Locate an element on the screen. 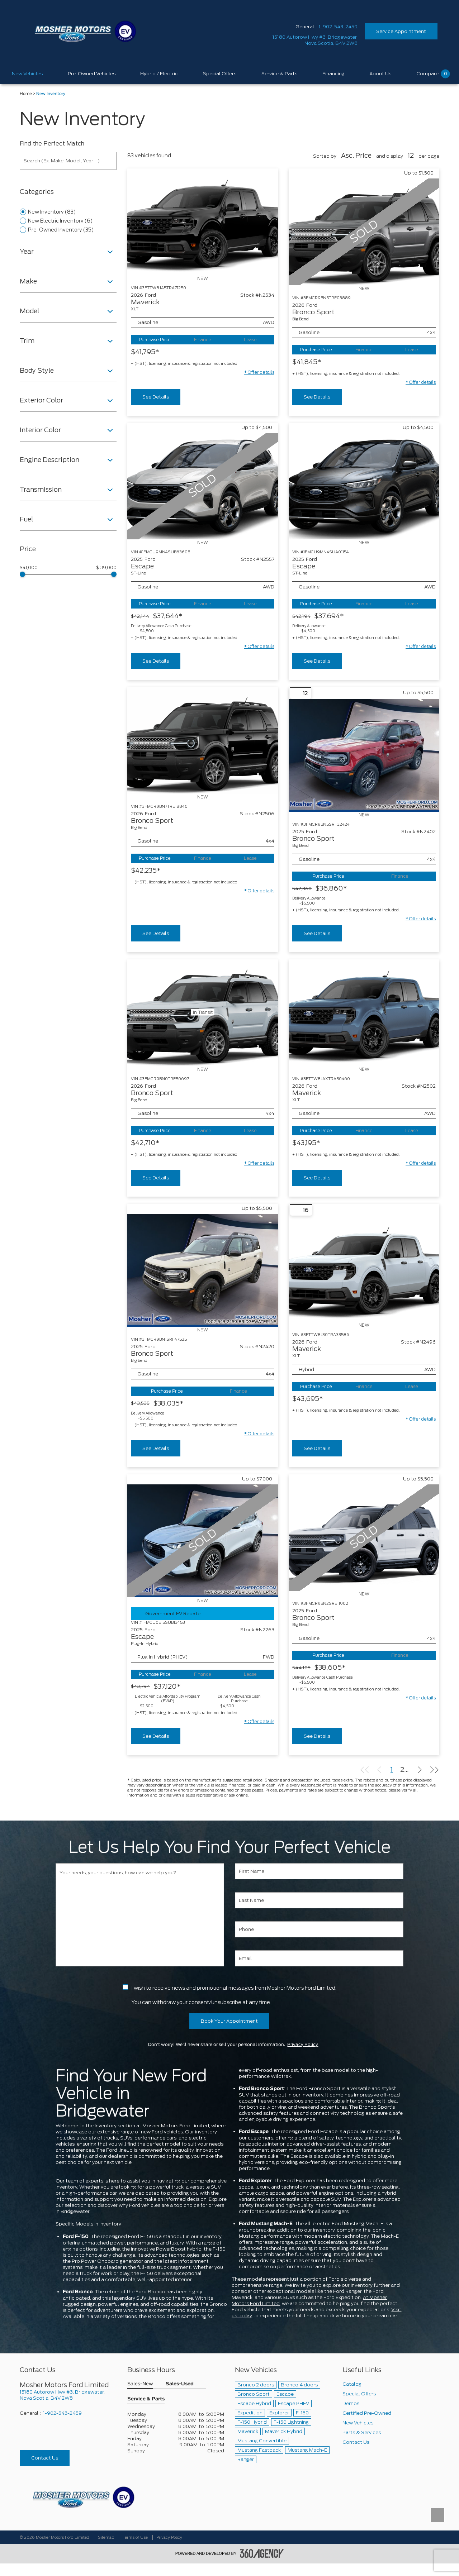  [Vehicle 2026 Ford Maverick XLT] is located at coordinates (202, 221).